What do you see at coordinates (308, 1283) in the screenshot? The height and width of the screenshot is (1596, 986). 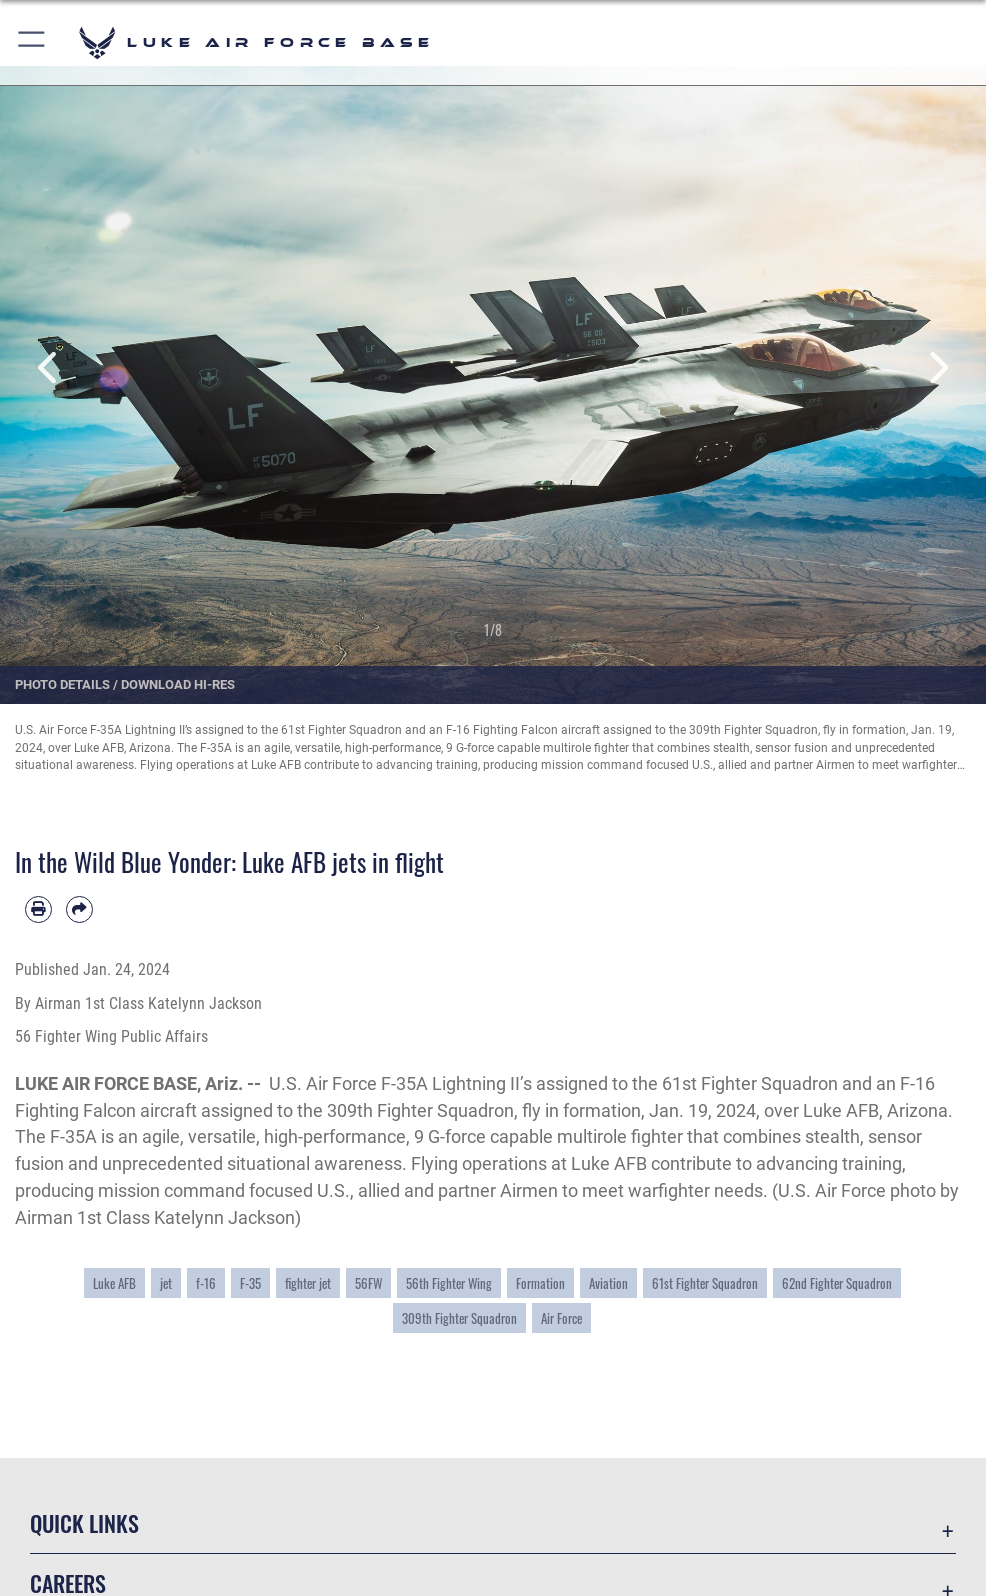 I see `fighter jet` at bounding box center [308, 1283].